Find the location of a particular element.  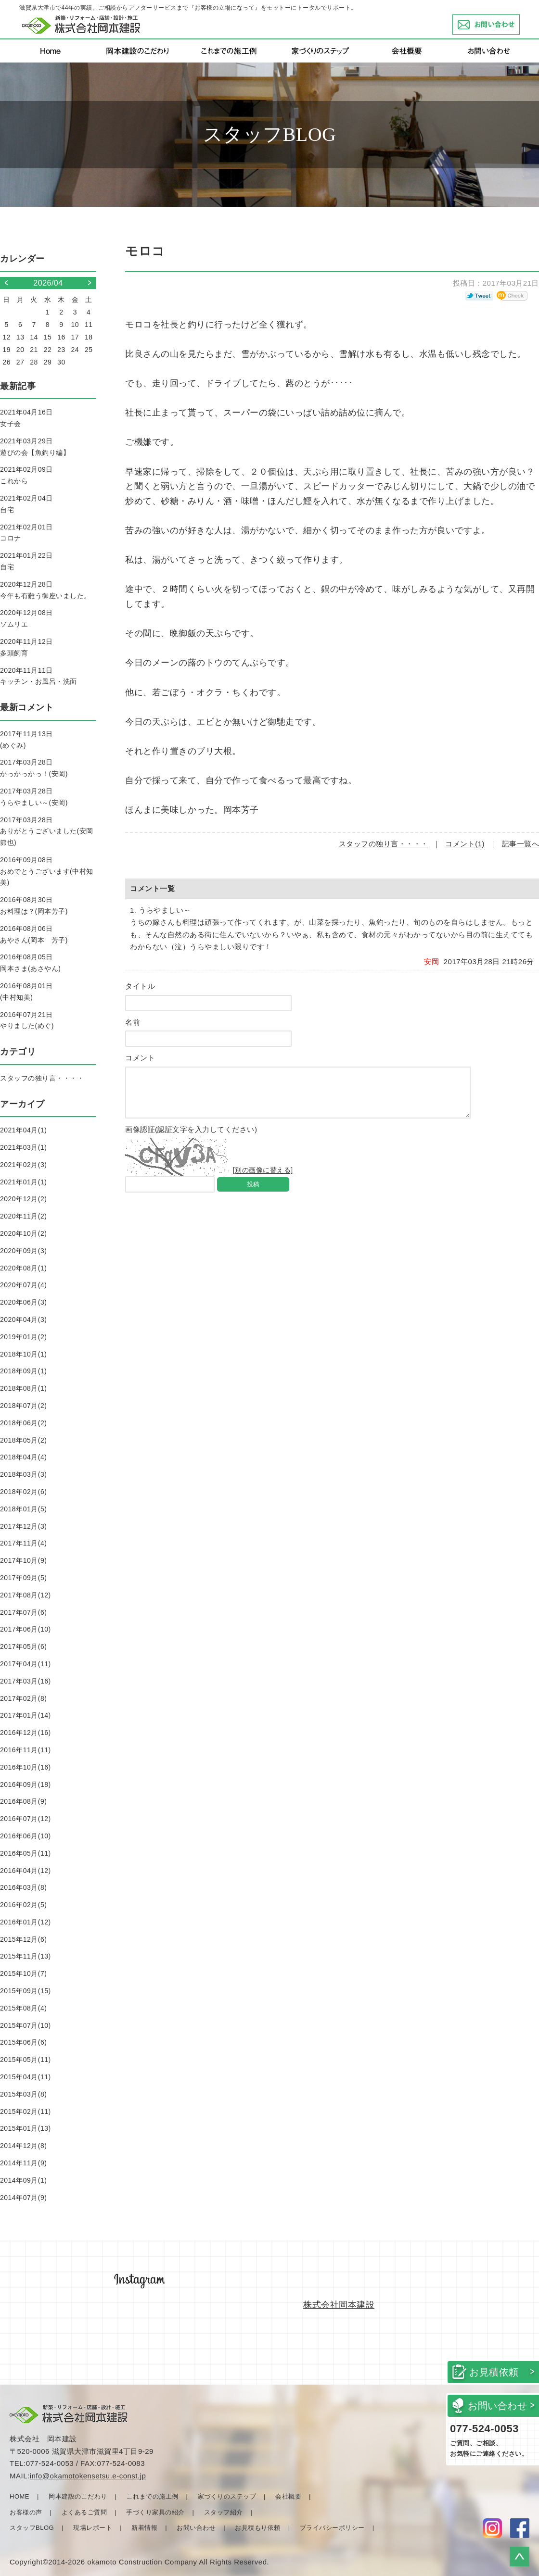

2016年08月06日あやさん(岡本 芳子) is located at coordinates (34, 934).